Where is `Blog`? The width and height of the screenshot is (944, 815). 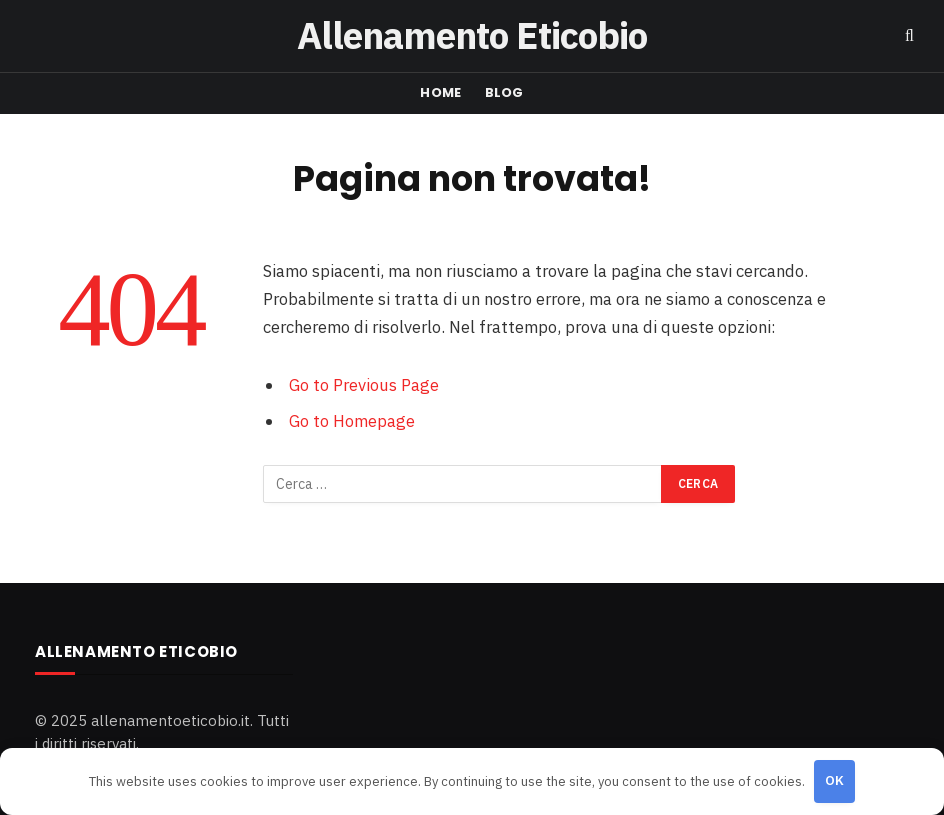 Blog is located at coordinates (504, 92).